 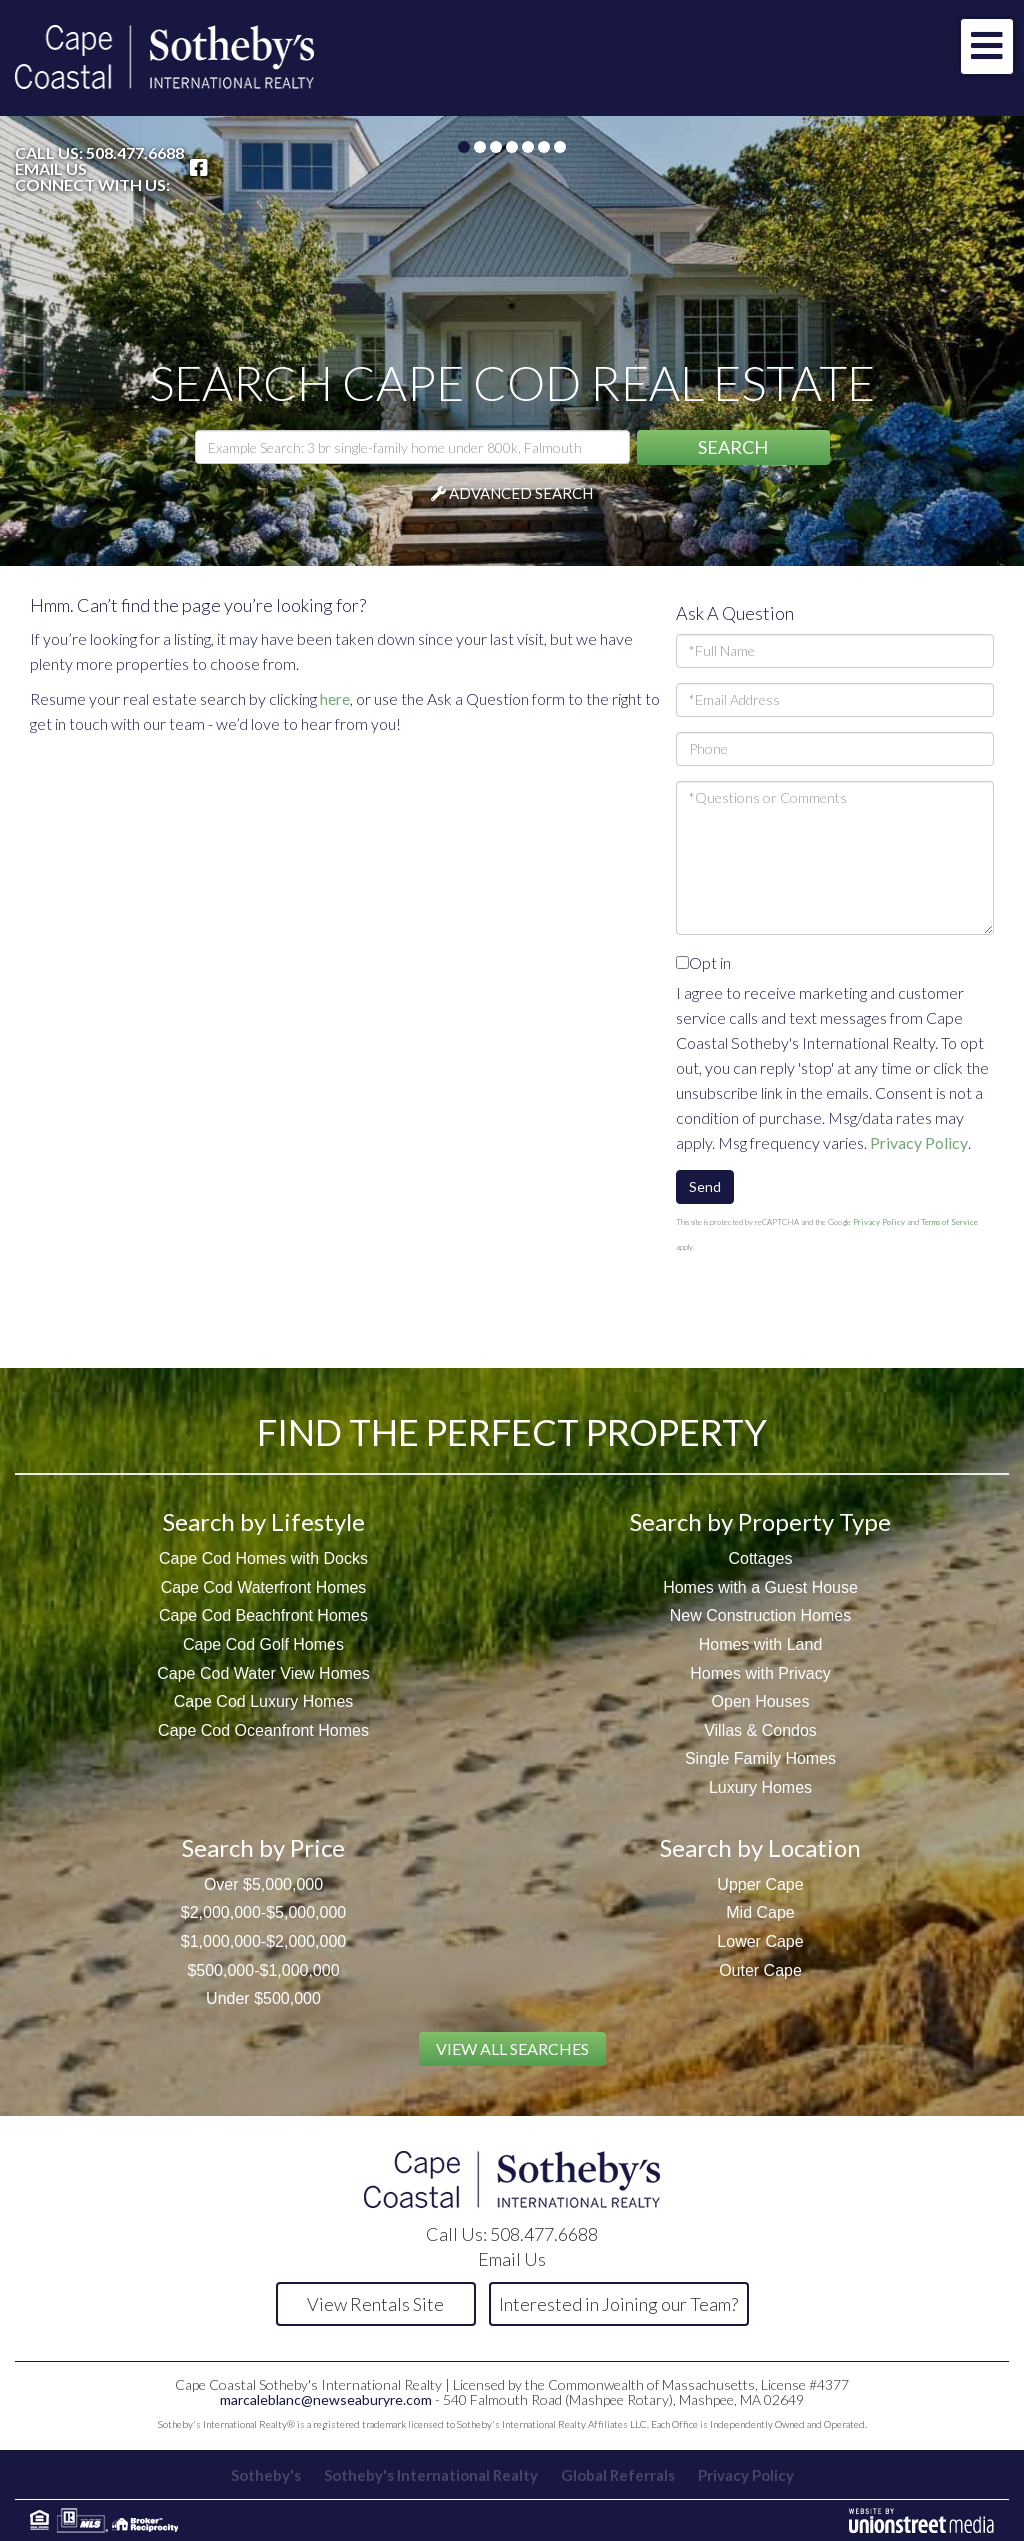 I want to click on here, so click(x=335, y=698).